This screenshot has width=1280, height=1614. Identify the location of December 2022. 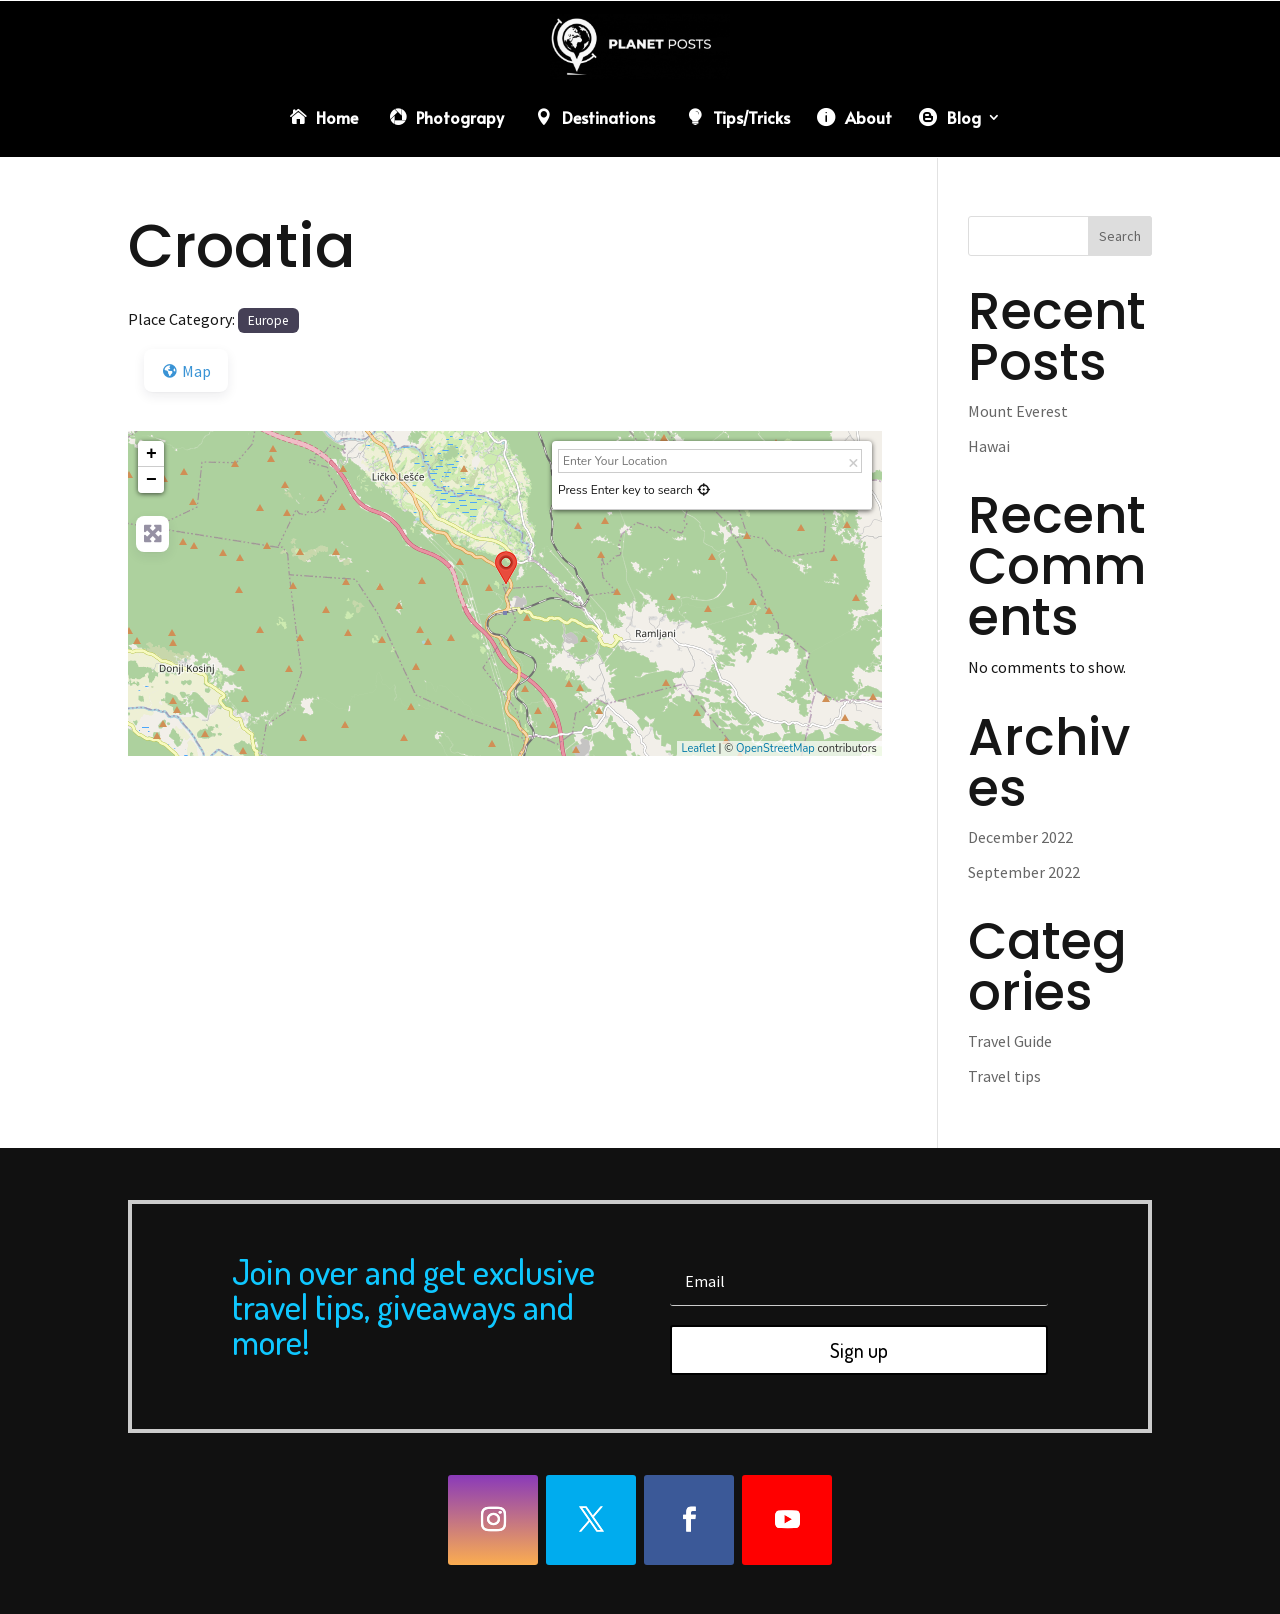
(1020, 837).